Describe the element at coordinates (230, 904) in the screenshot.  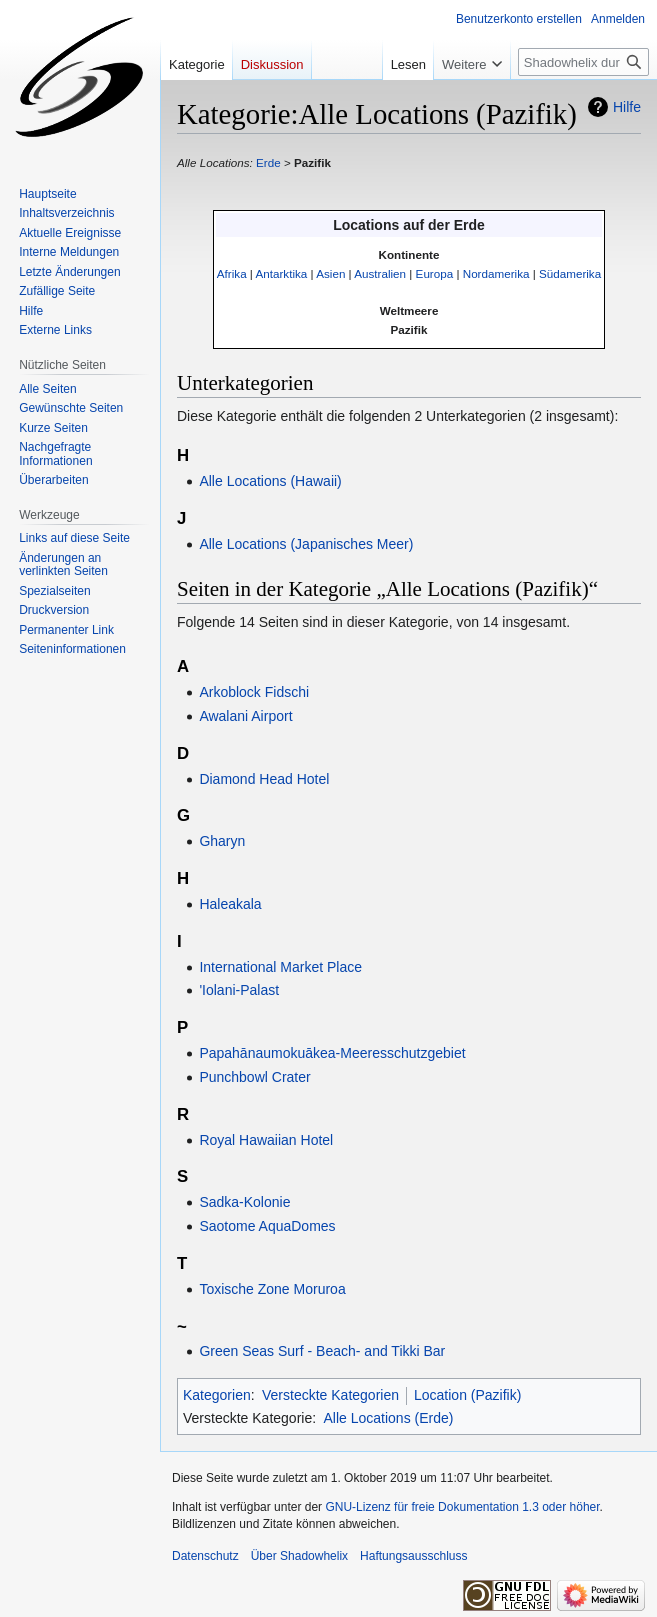
I see `Haleakala` at that location.